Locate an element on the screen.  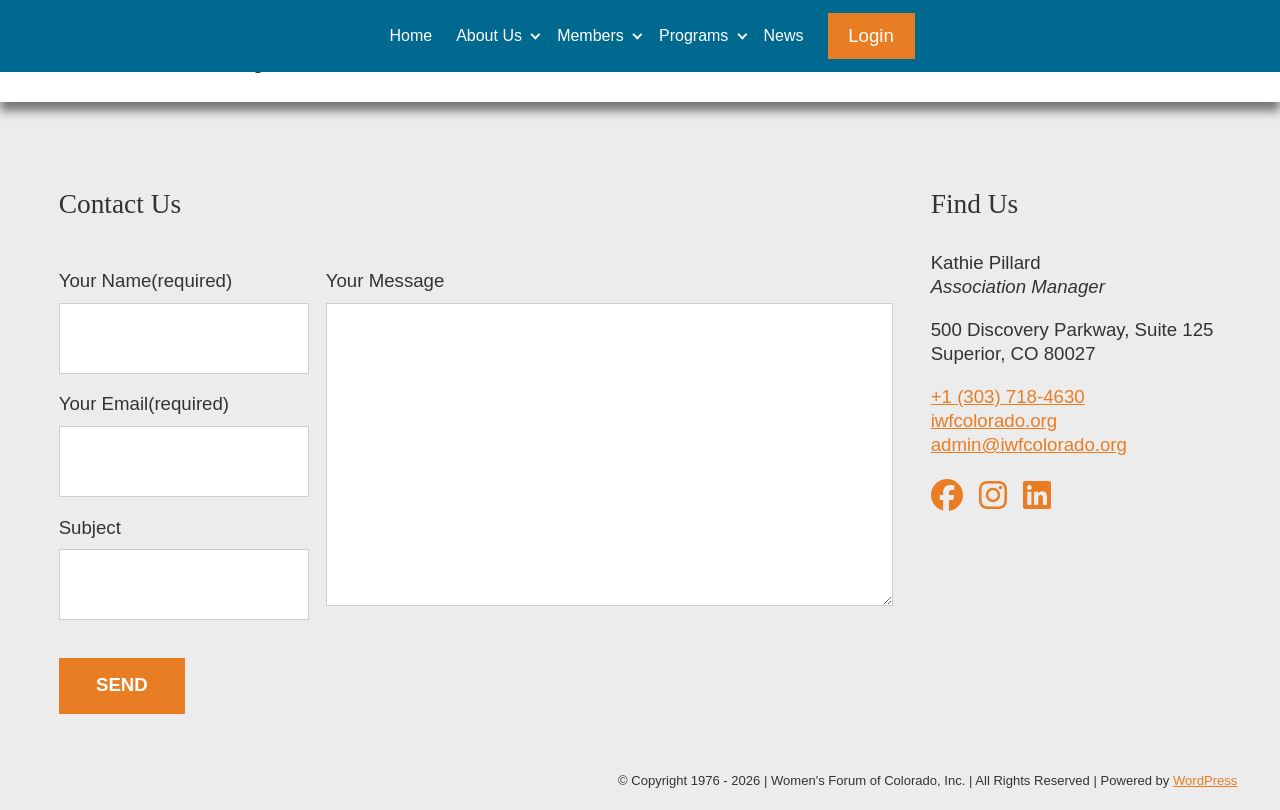
Home is located at coordinates (410, 35).